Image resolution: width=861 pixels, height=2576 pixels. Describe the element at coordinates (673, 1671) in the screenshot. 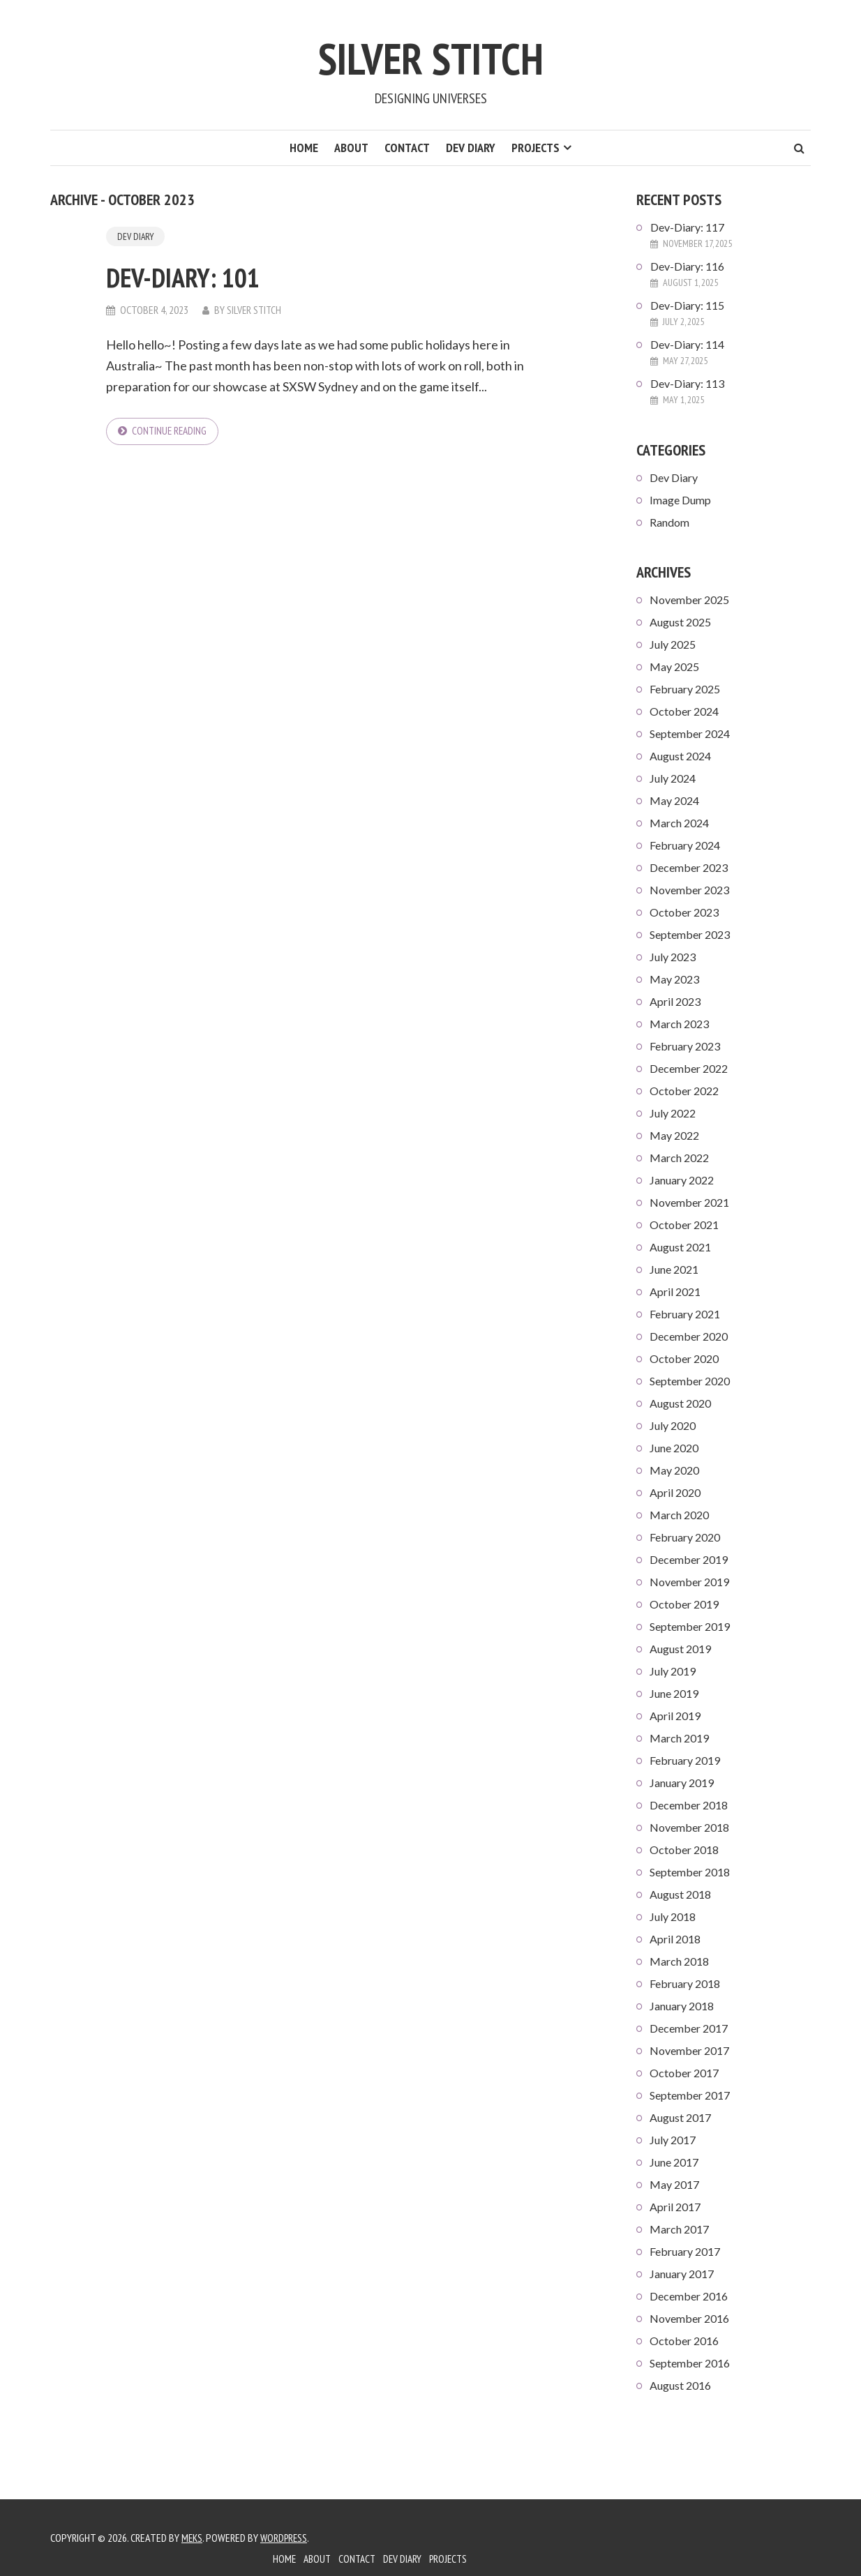

I see `July 2019` at that location.